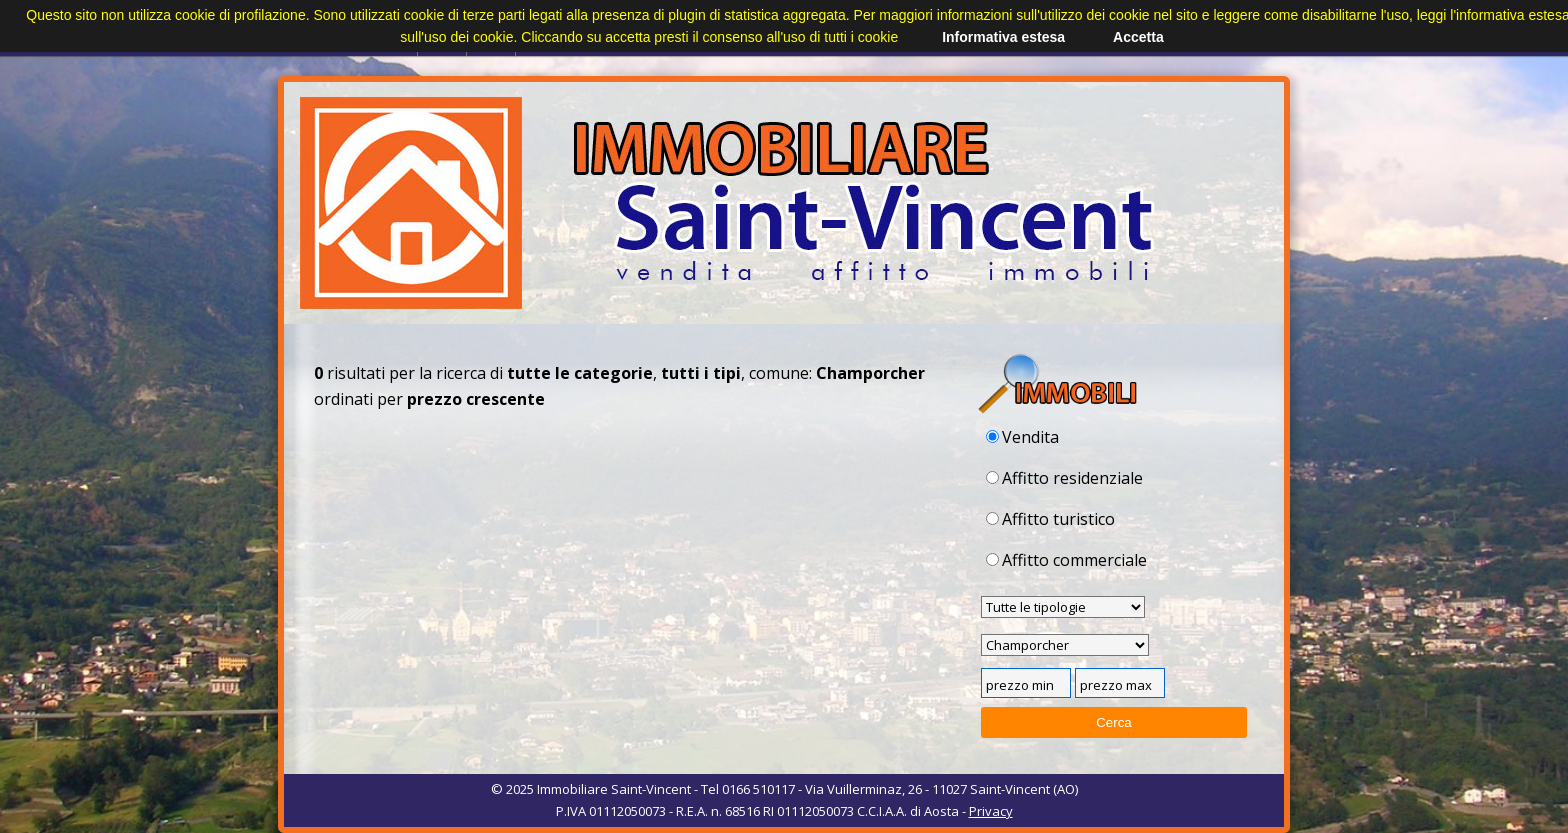 Image resolution: width=1568 pixels, height=833 pixels. I want to click on Affitto turistico, so click(1050, 519).